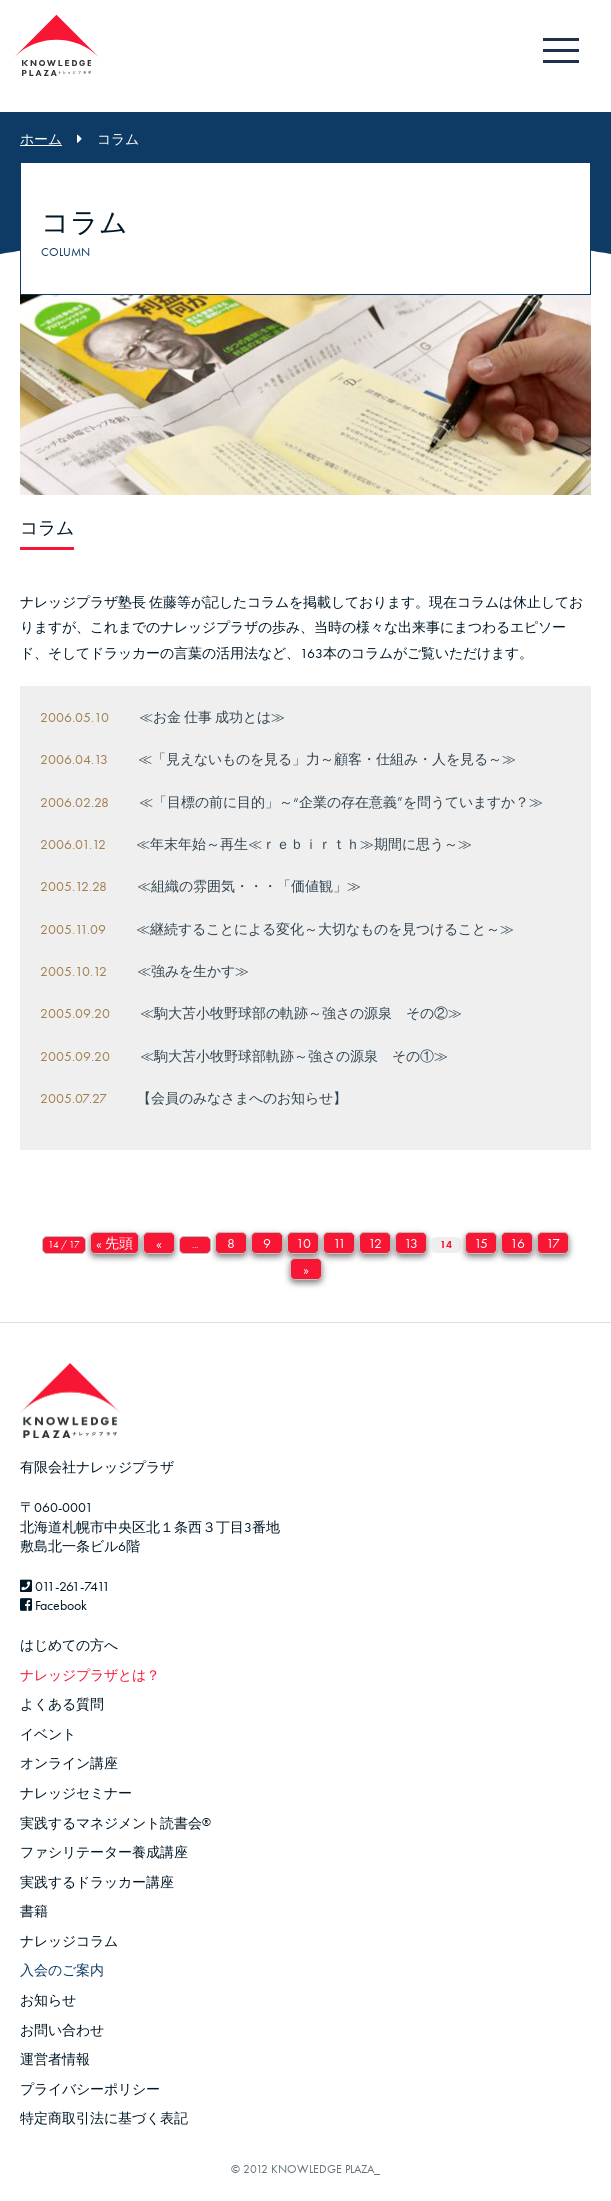  What do you see at coordinates (303, 1243) in the screenshot?
I see `10` at bounding box center [303, 1243].